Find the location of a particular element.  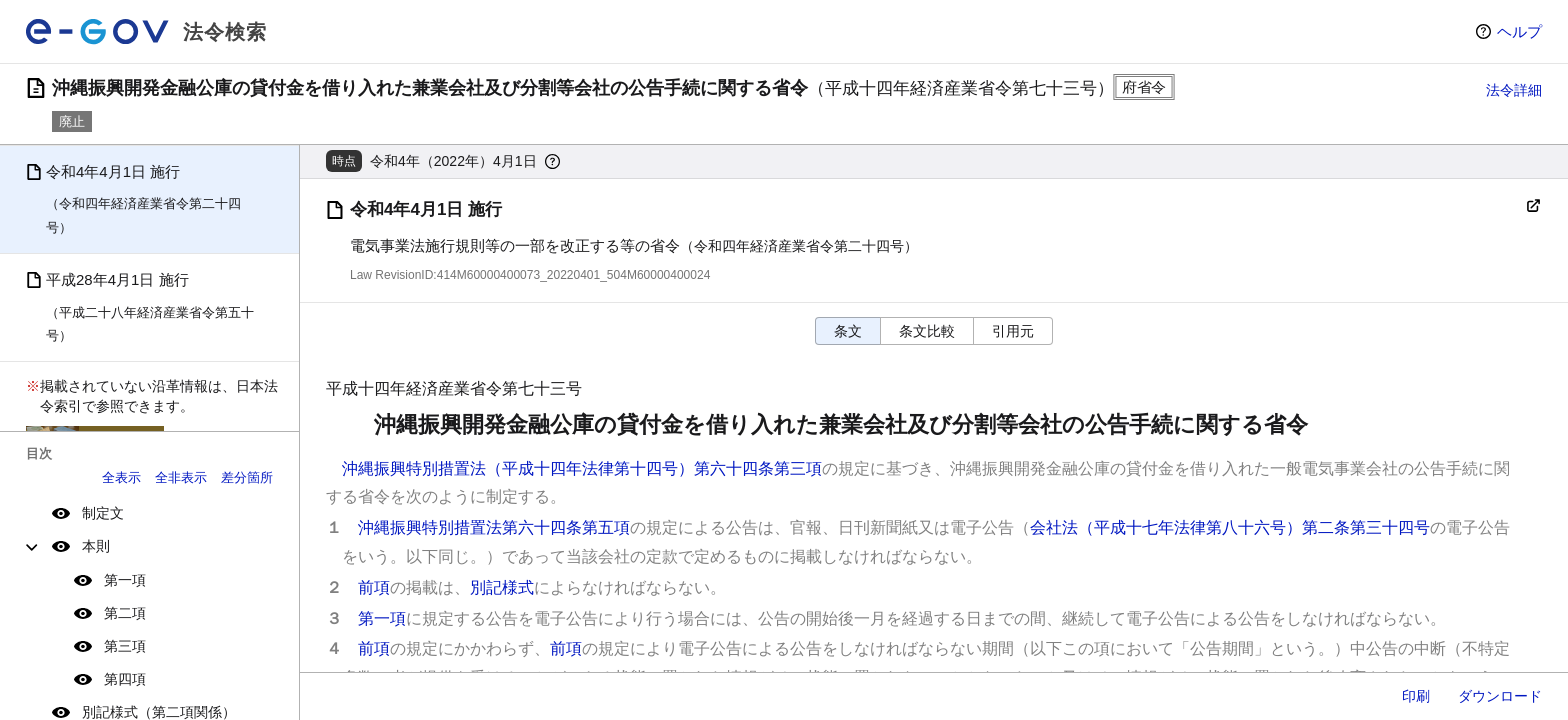

法令詳細 is located at coordinates (1514, 90).